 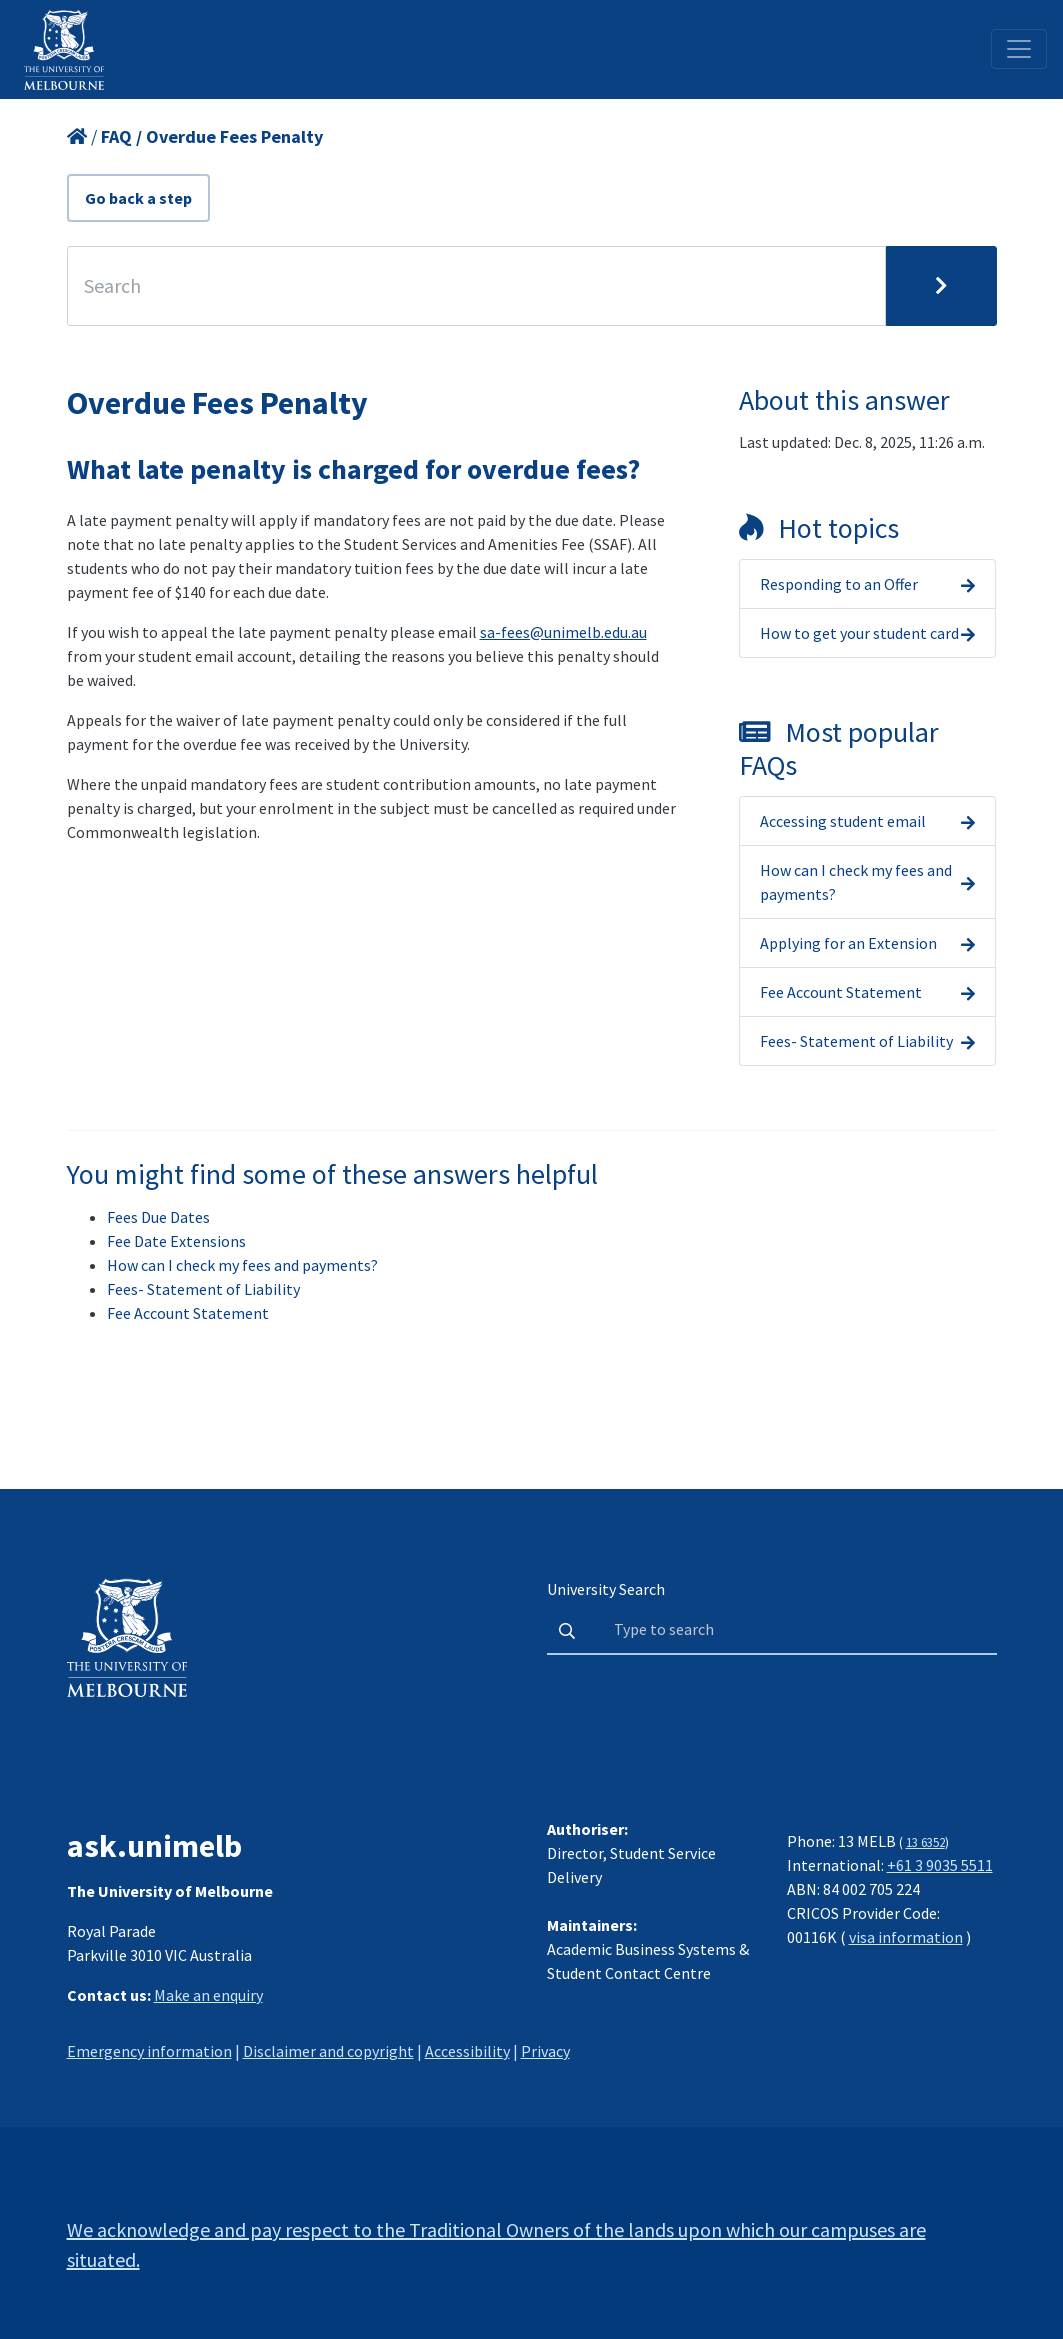 I want to click on Fee Date Extensions, so click(x=176, y=1241).